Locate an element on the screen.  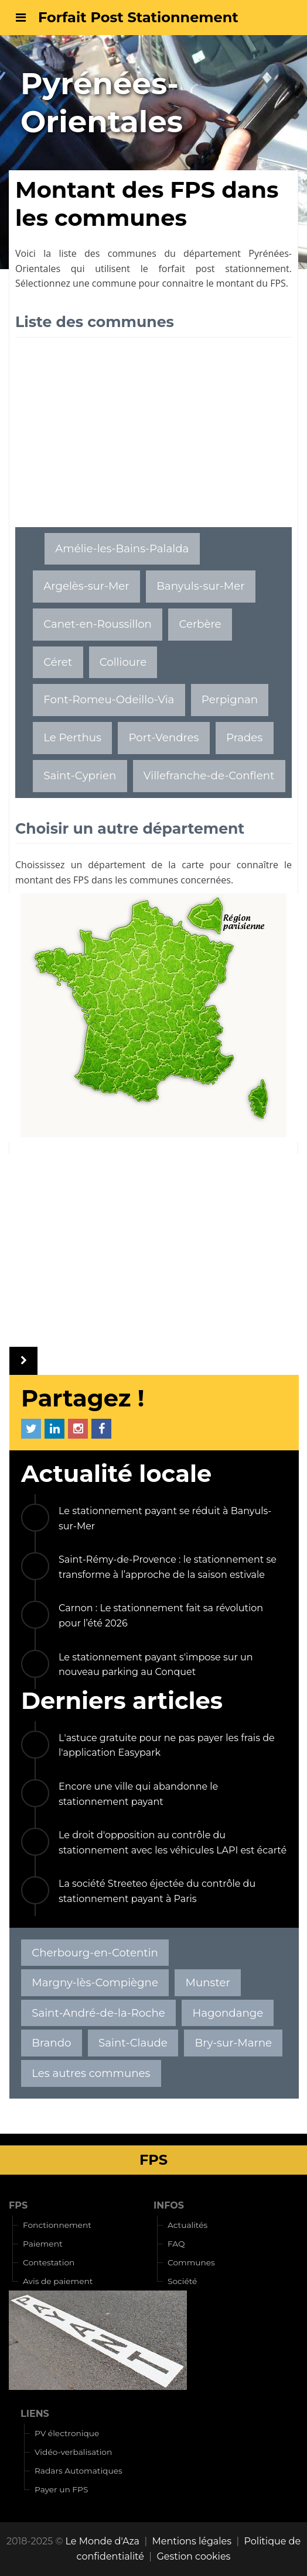
L'astuce gratuite pour ne pas payer les frais de l'application Easypark is located at coordinates (167, 1745).